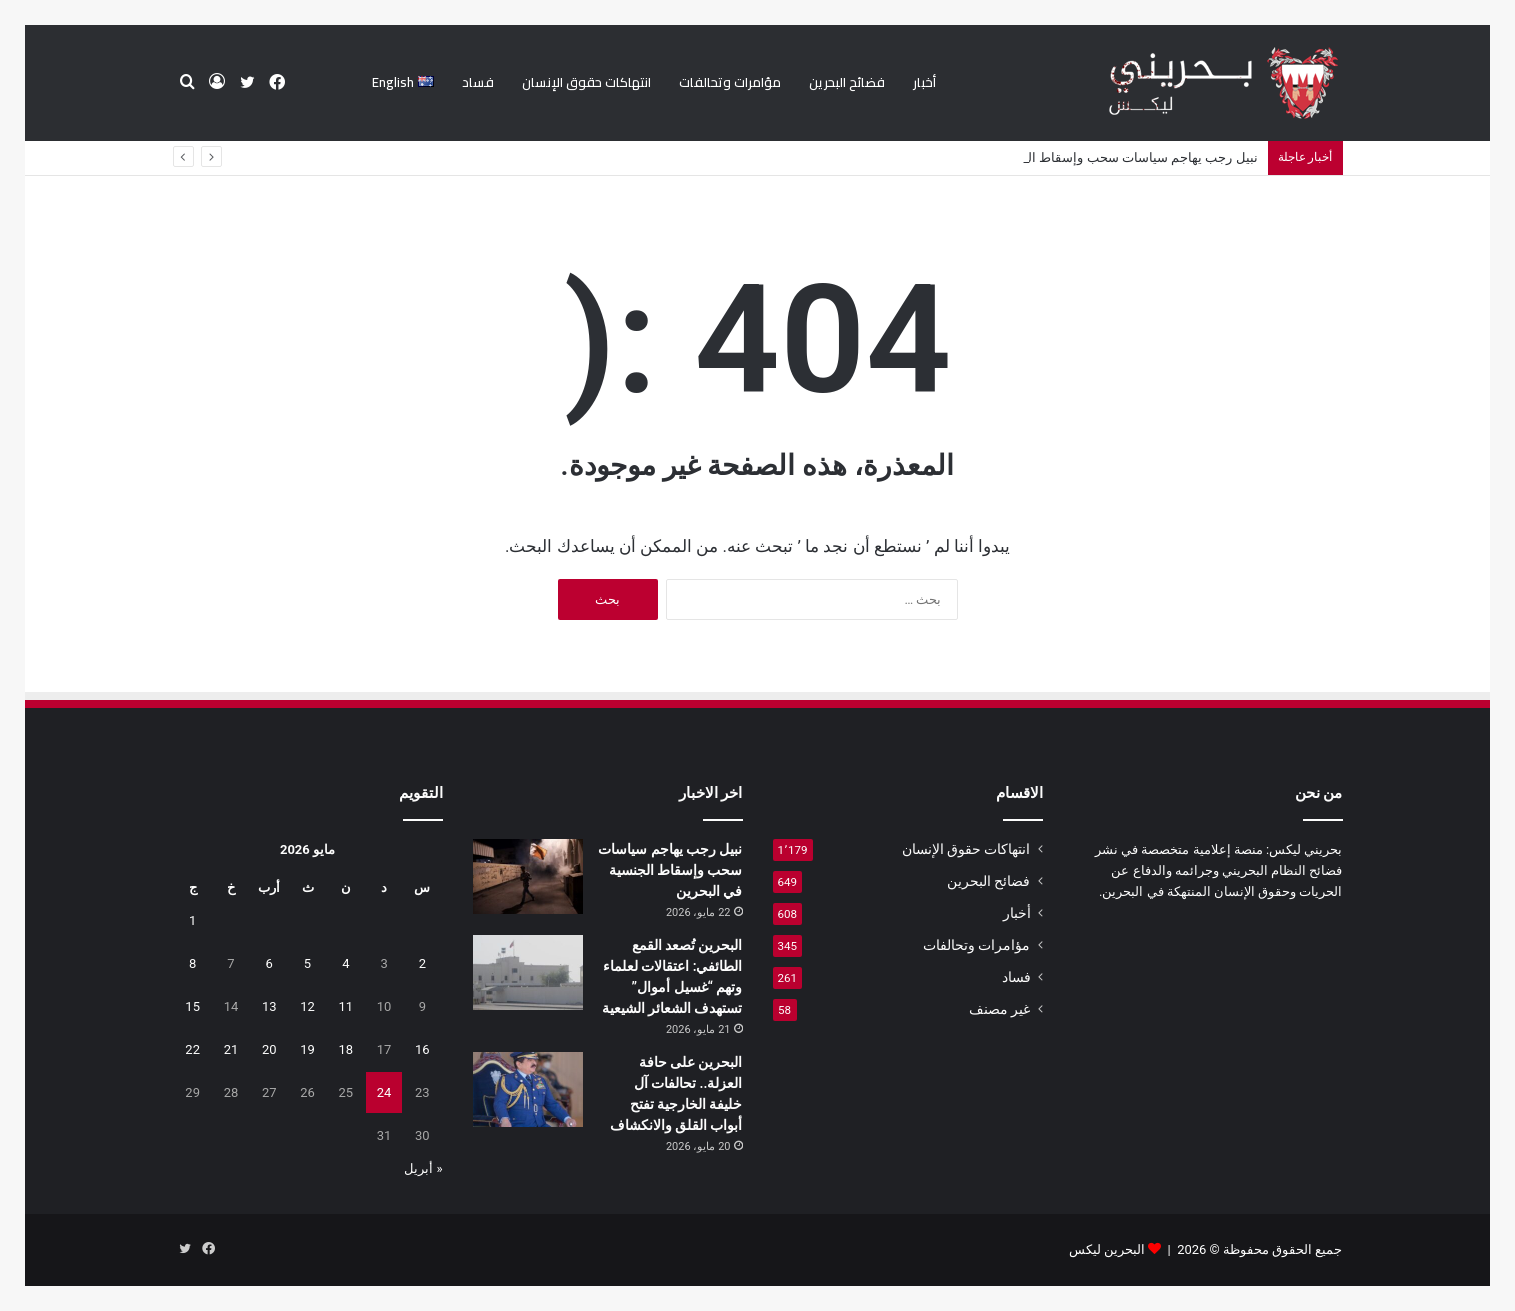 The width and height of the screenshot is (1515, 1311). I want to click on 6 [مقالات نُشرت بتاريخ 6 May، 2026], so click(269, 963).